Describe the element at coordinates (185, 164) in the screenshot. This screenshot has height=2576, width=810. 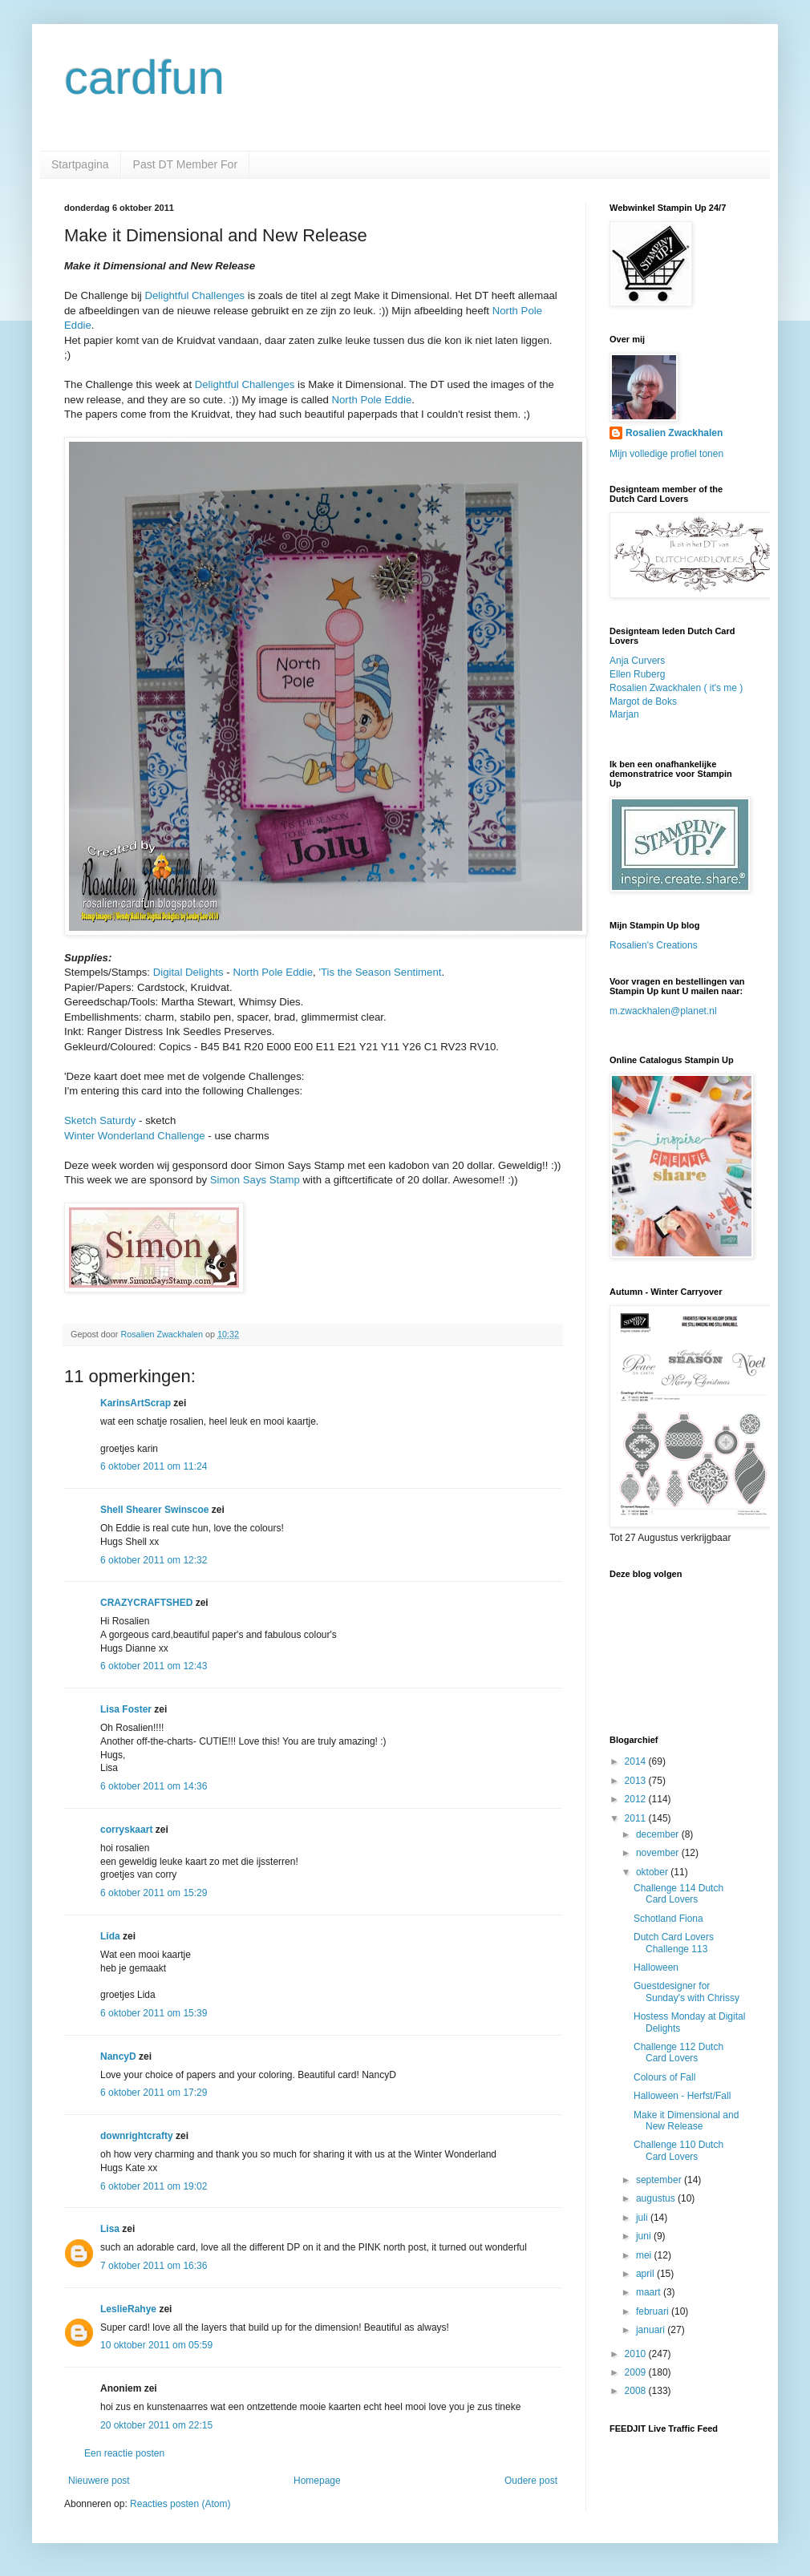
I see `Past DT Member For` at that location.